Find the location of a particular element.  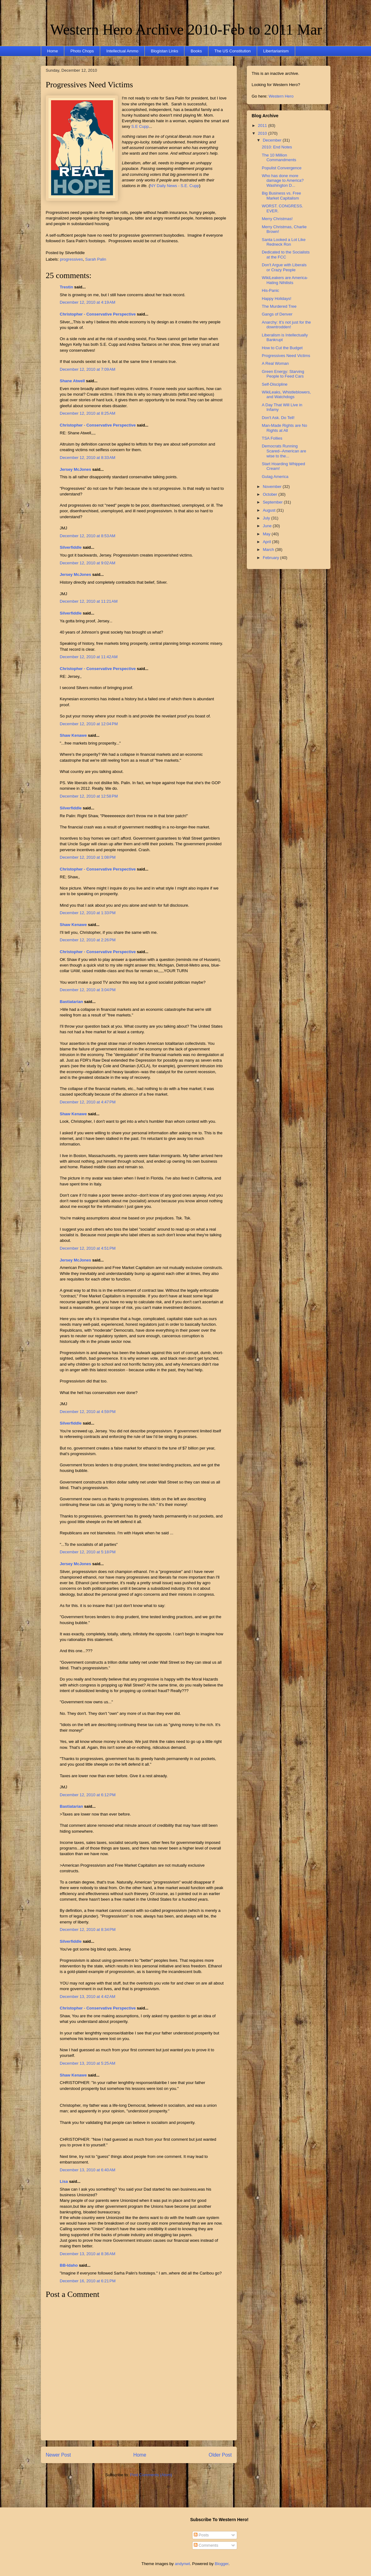

December 12, 2010 at 9:02 AM is located at coordinates (87, 563).